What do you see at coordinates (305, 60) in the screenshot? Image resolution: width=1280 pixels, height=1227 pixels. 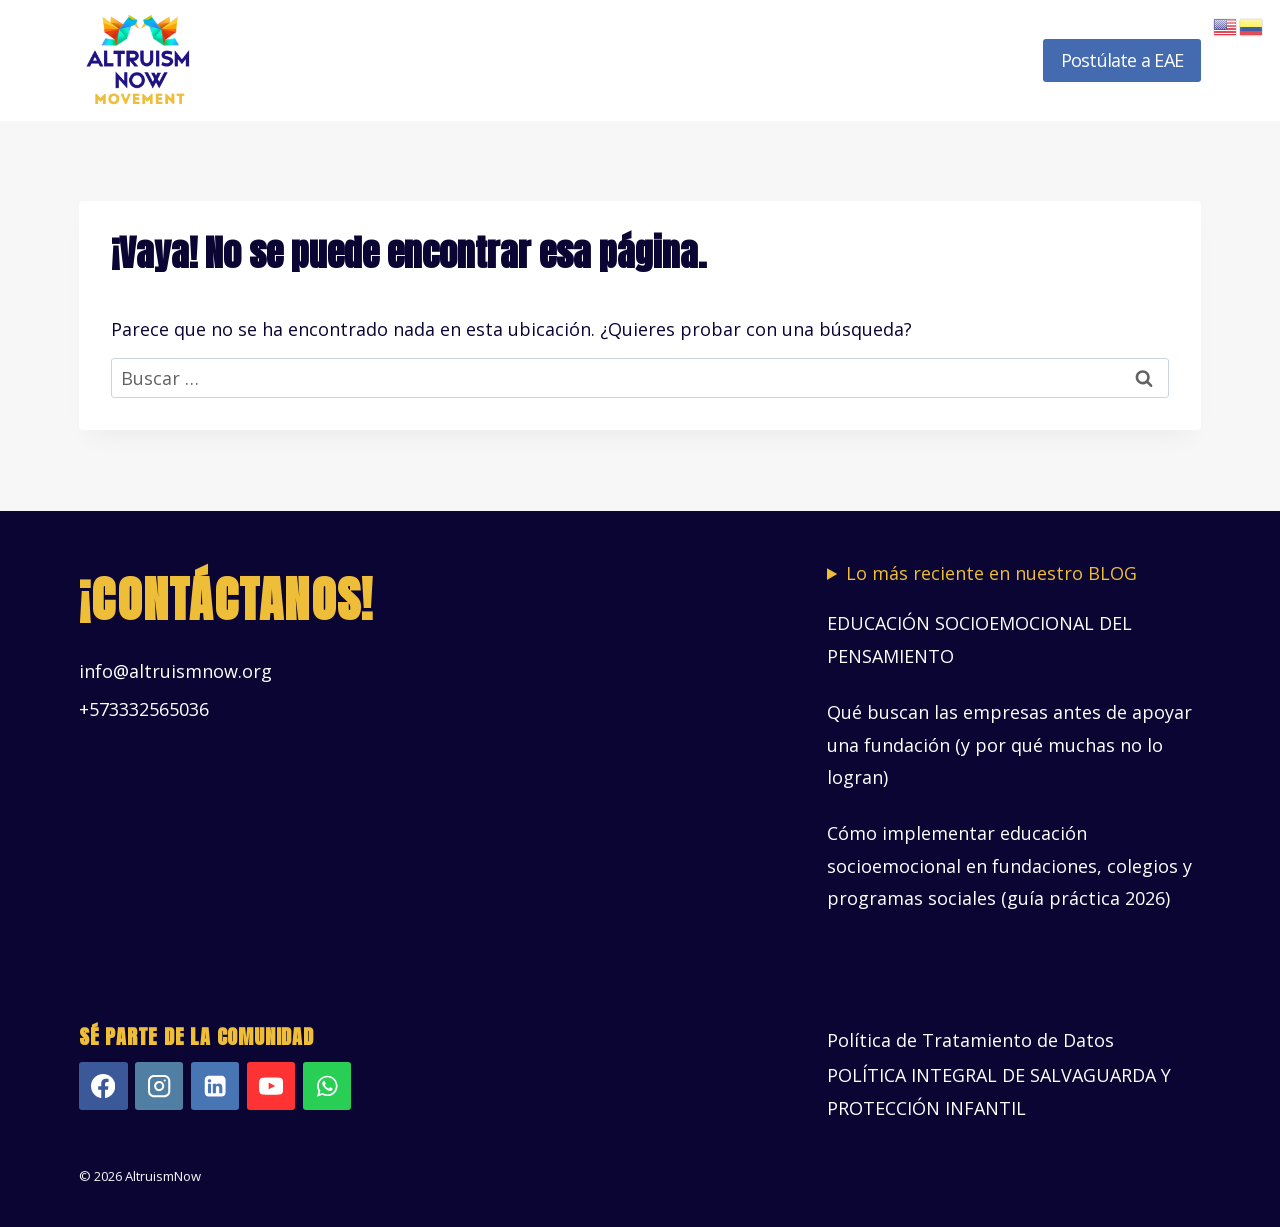 I see `Inicio` at bounding box center [305, 60].